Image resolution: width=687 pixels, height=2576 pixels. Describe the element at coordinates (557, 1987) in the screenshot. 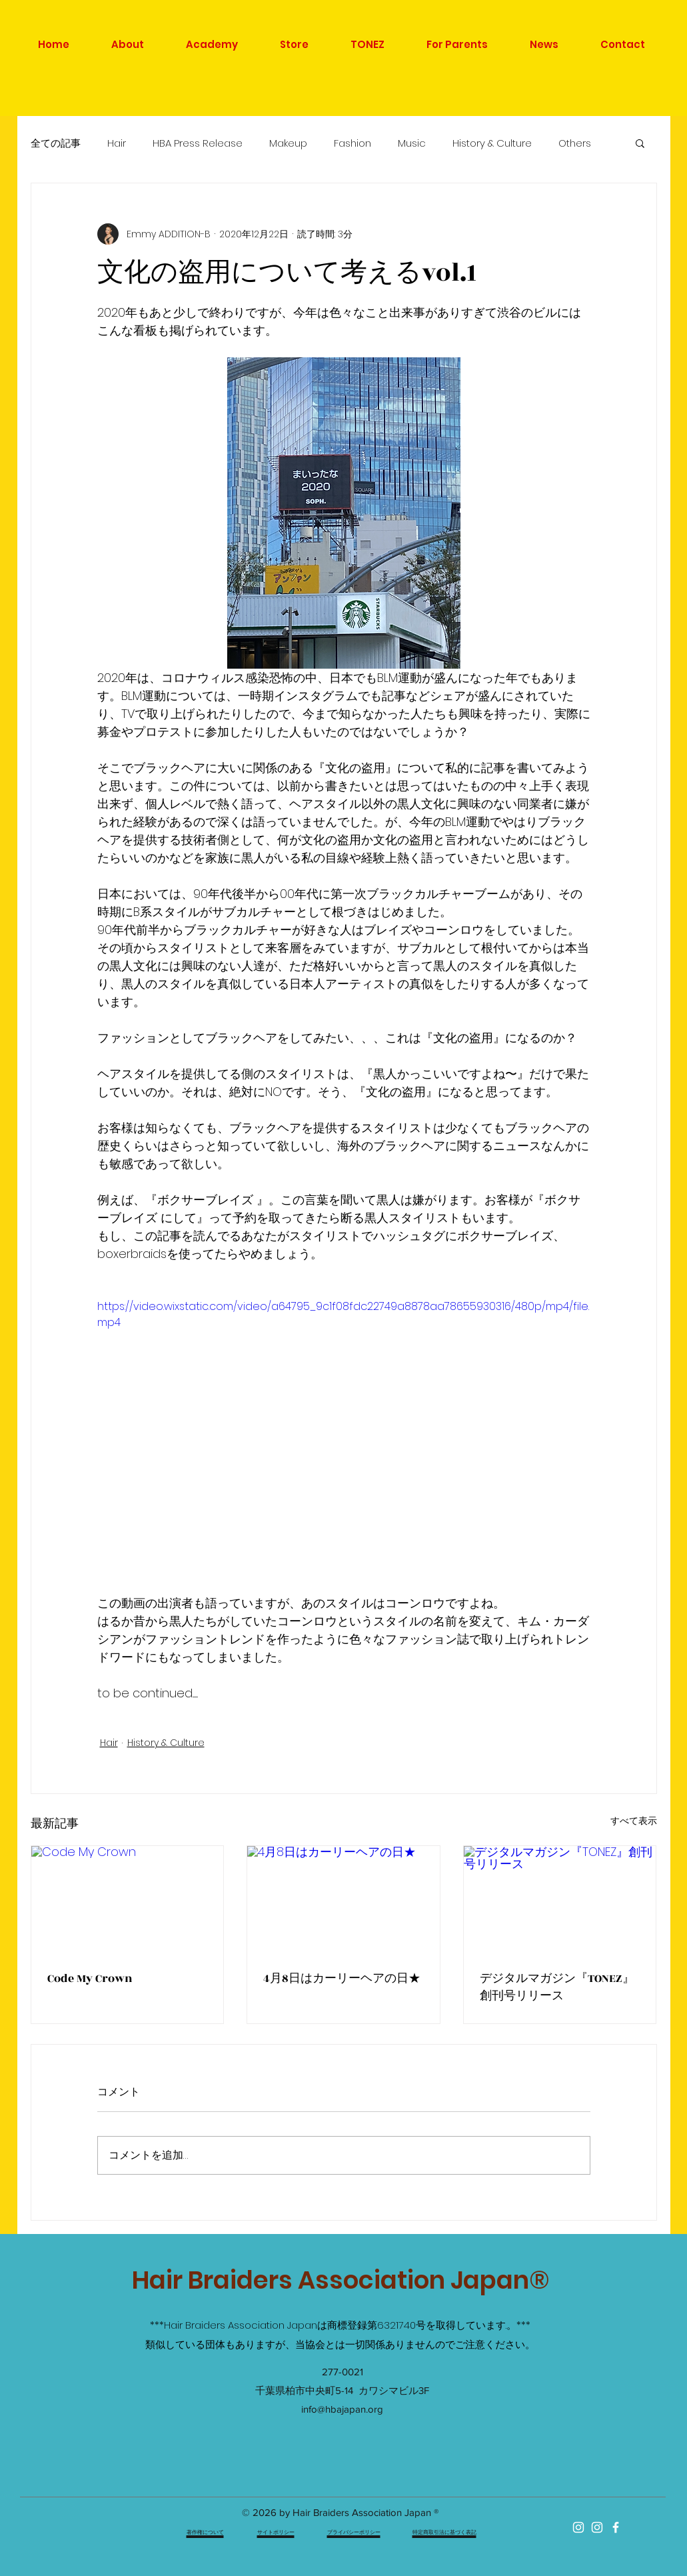

I see `デジタルマガジン『TONEZ』創刊号リリース` at that location.